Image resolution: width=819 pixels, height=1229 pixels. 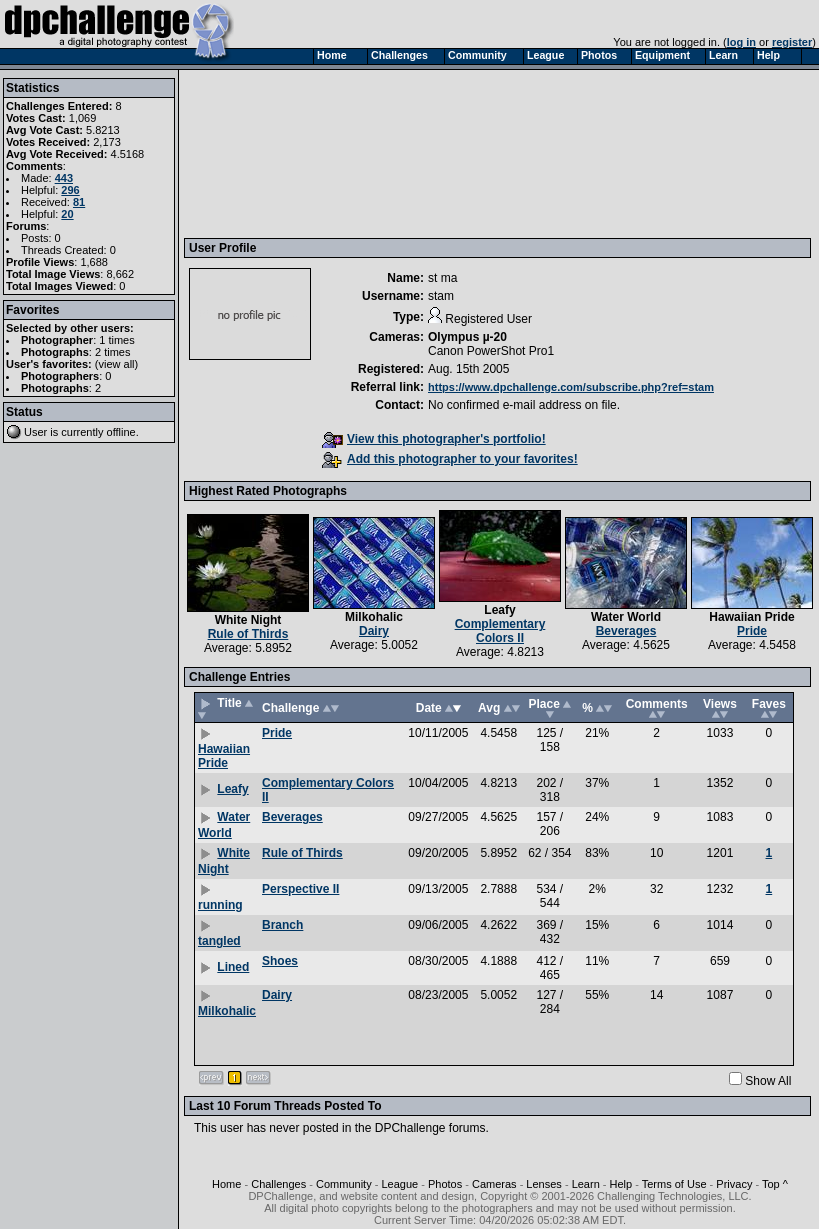 What do you see at coordinates (280, 961) in the screenshot?
I see `Shoes` at bounding box center [280, 961].